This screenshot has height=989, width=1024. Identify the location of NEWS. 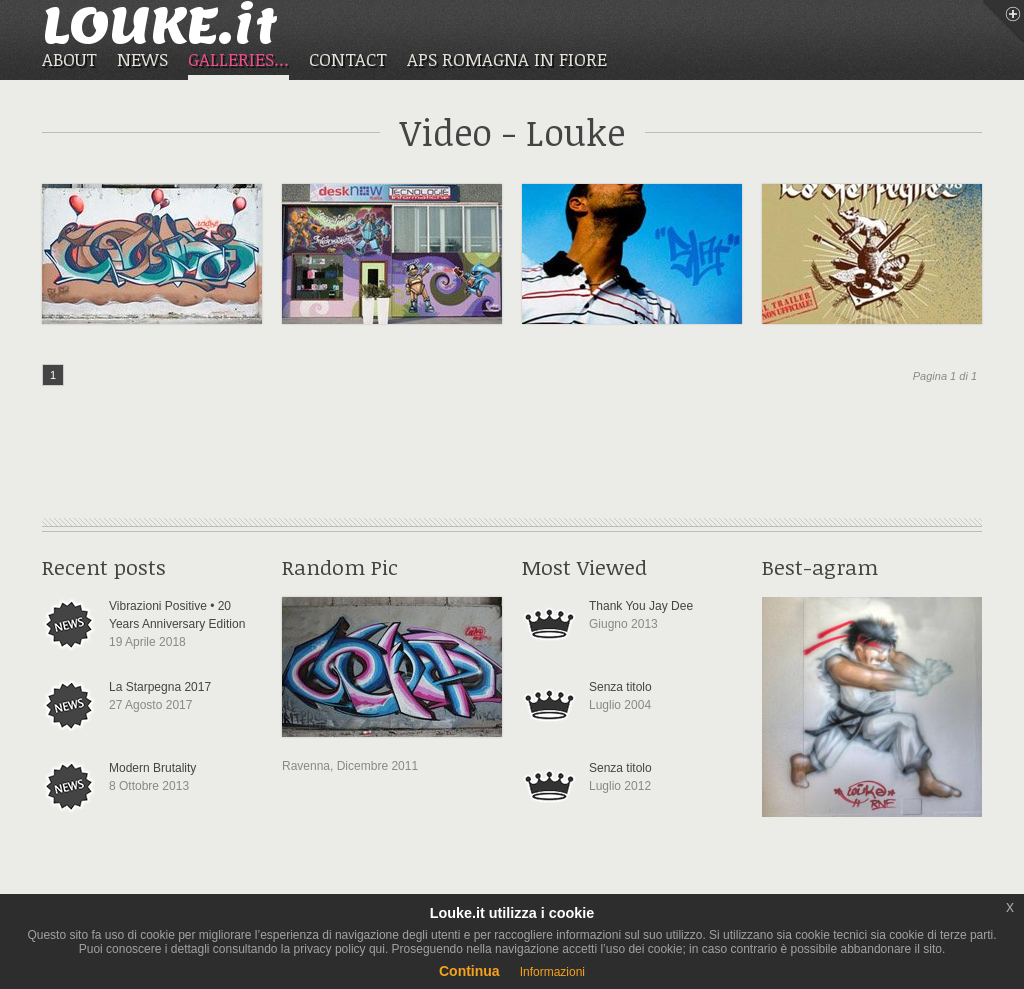
(142, 59).